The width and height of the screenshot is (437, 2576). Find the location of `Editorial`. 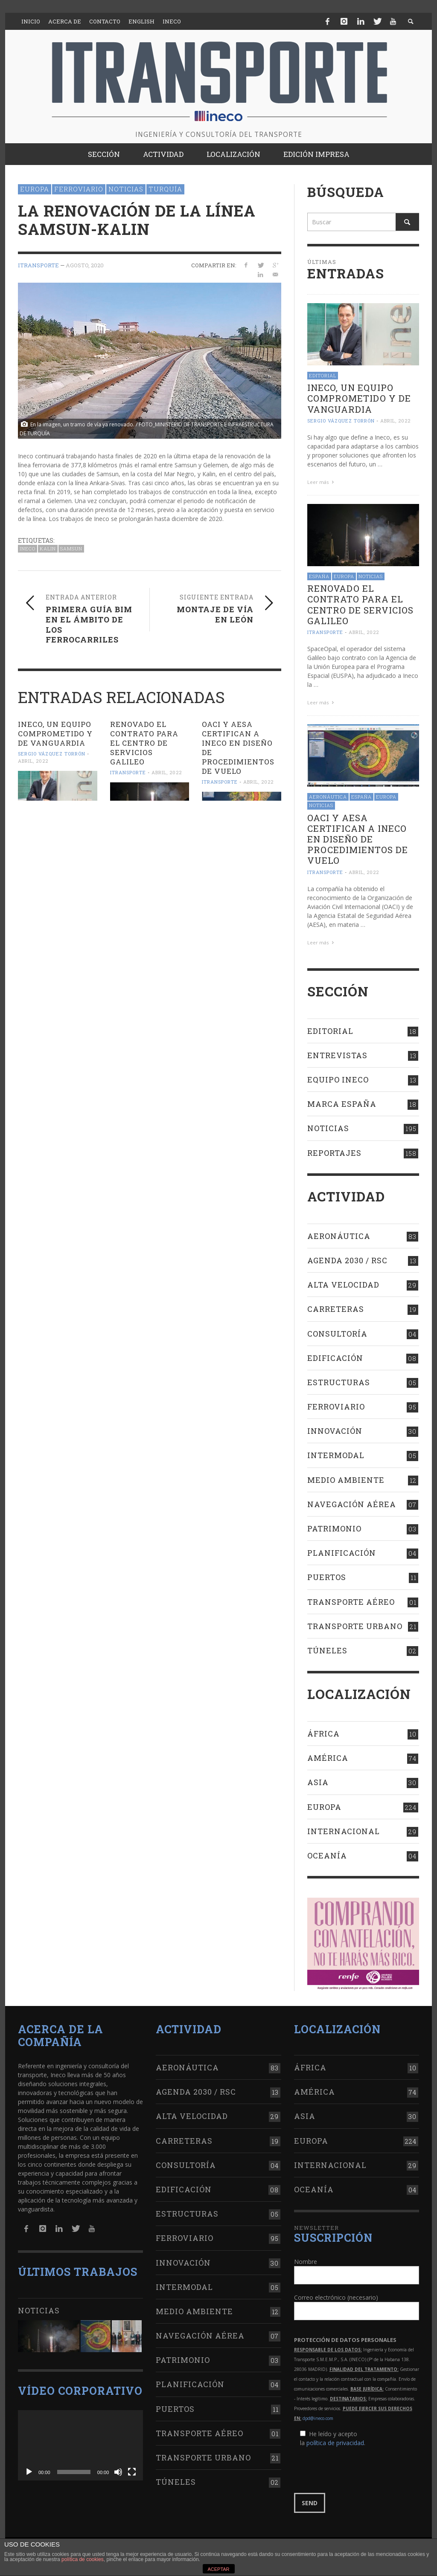

Editorial is located at coordinates (322, 375).